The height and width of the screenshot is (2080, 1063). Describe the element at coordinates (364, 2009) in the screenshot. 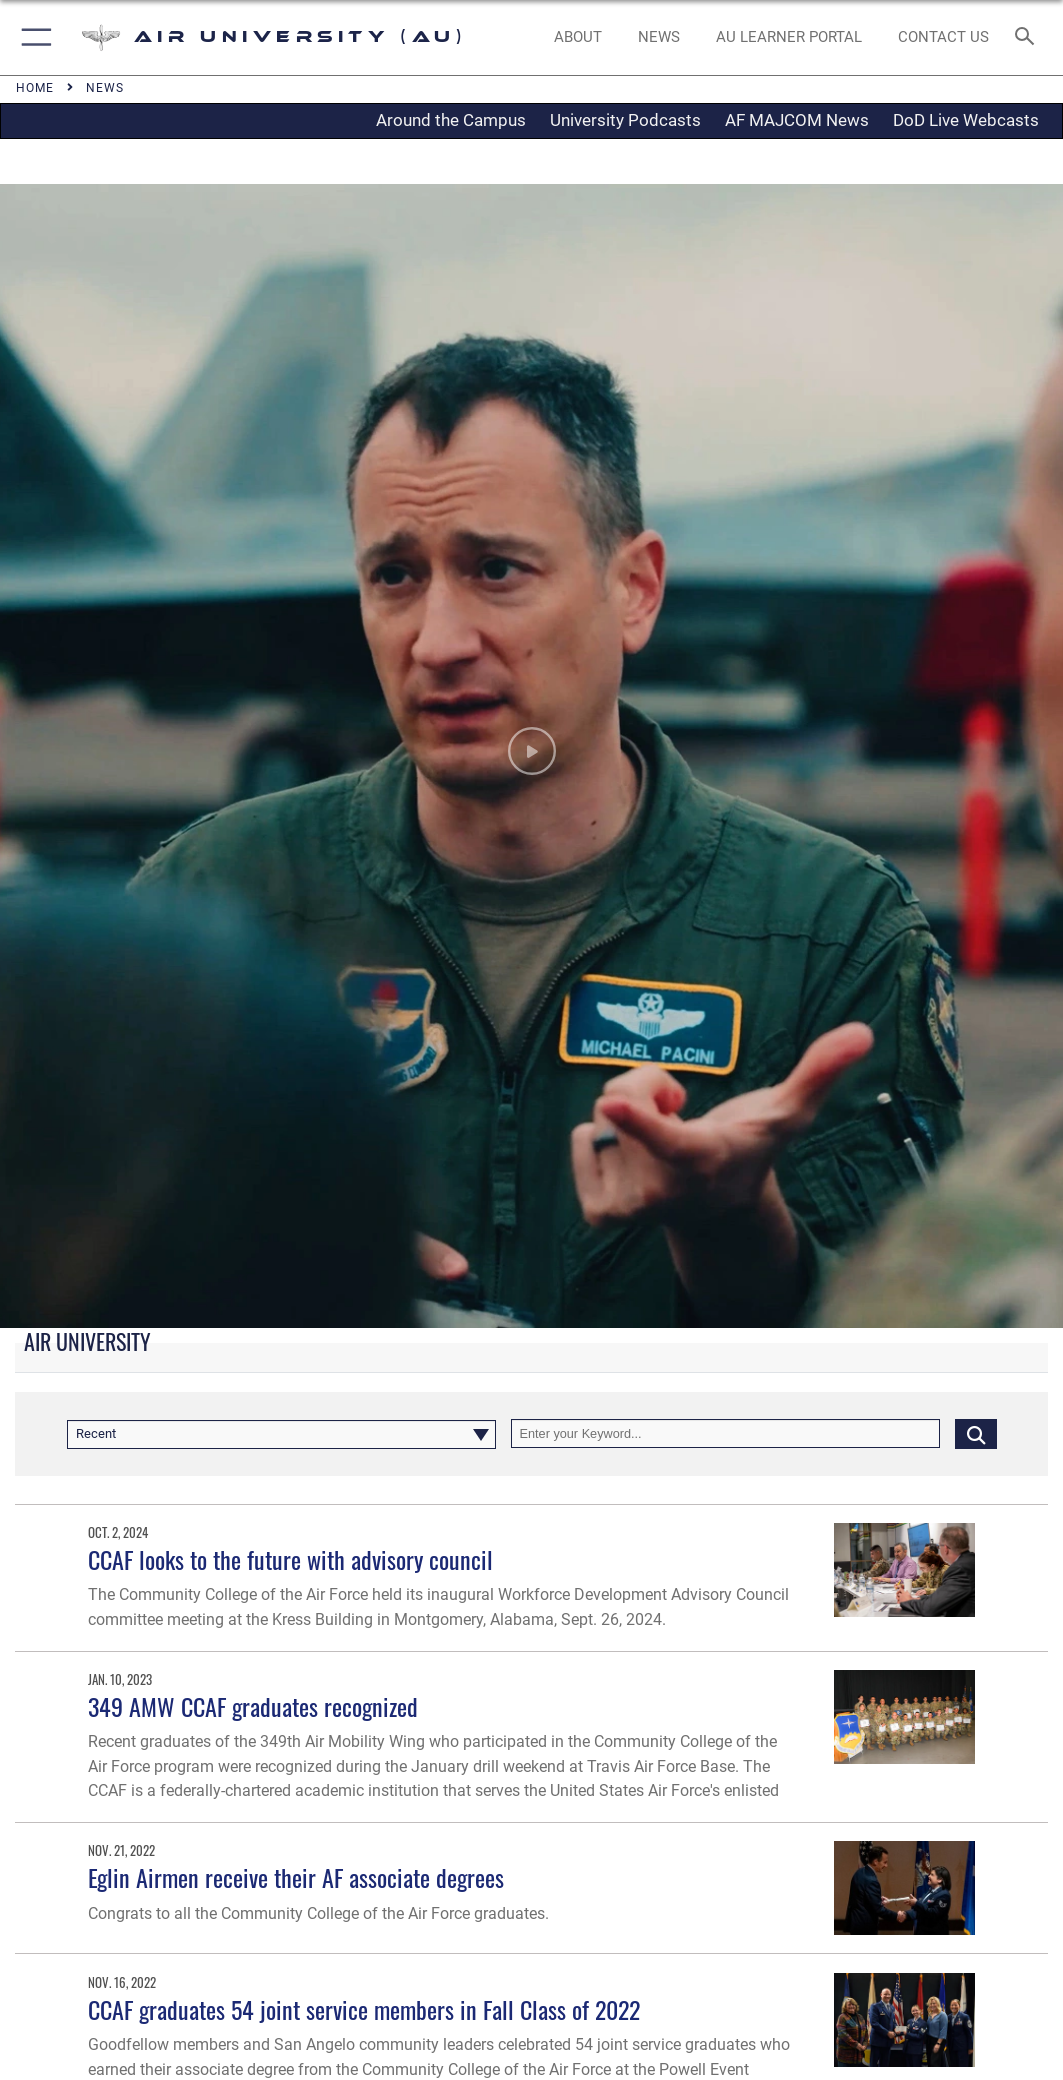

I see `CCAF graduates 54 joint service members in Fall Class of 2022` at that location.